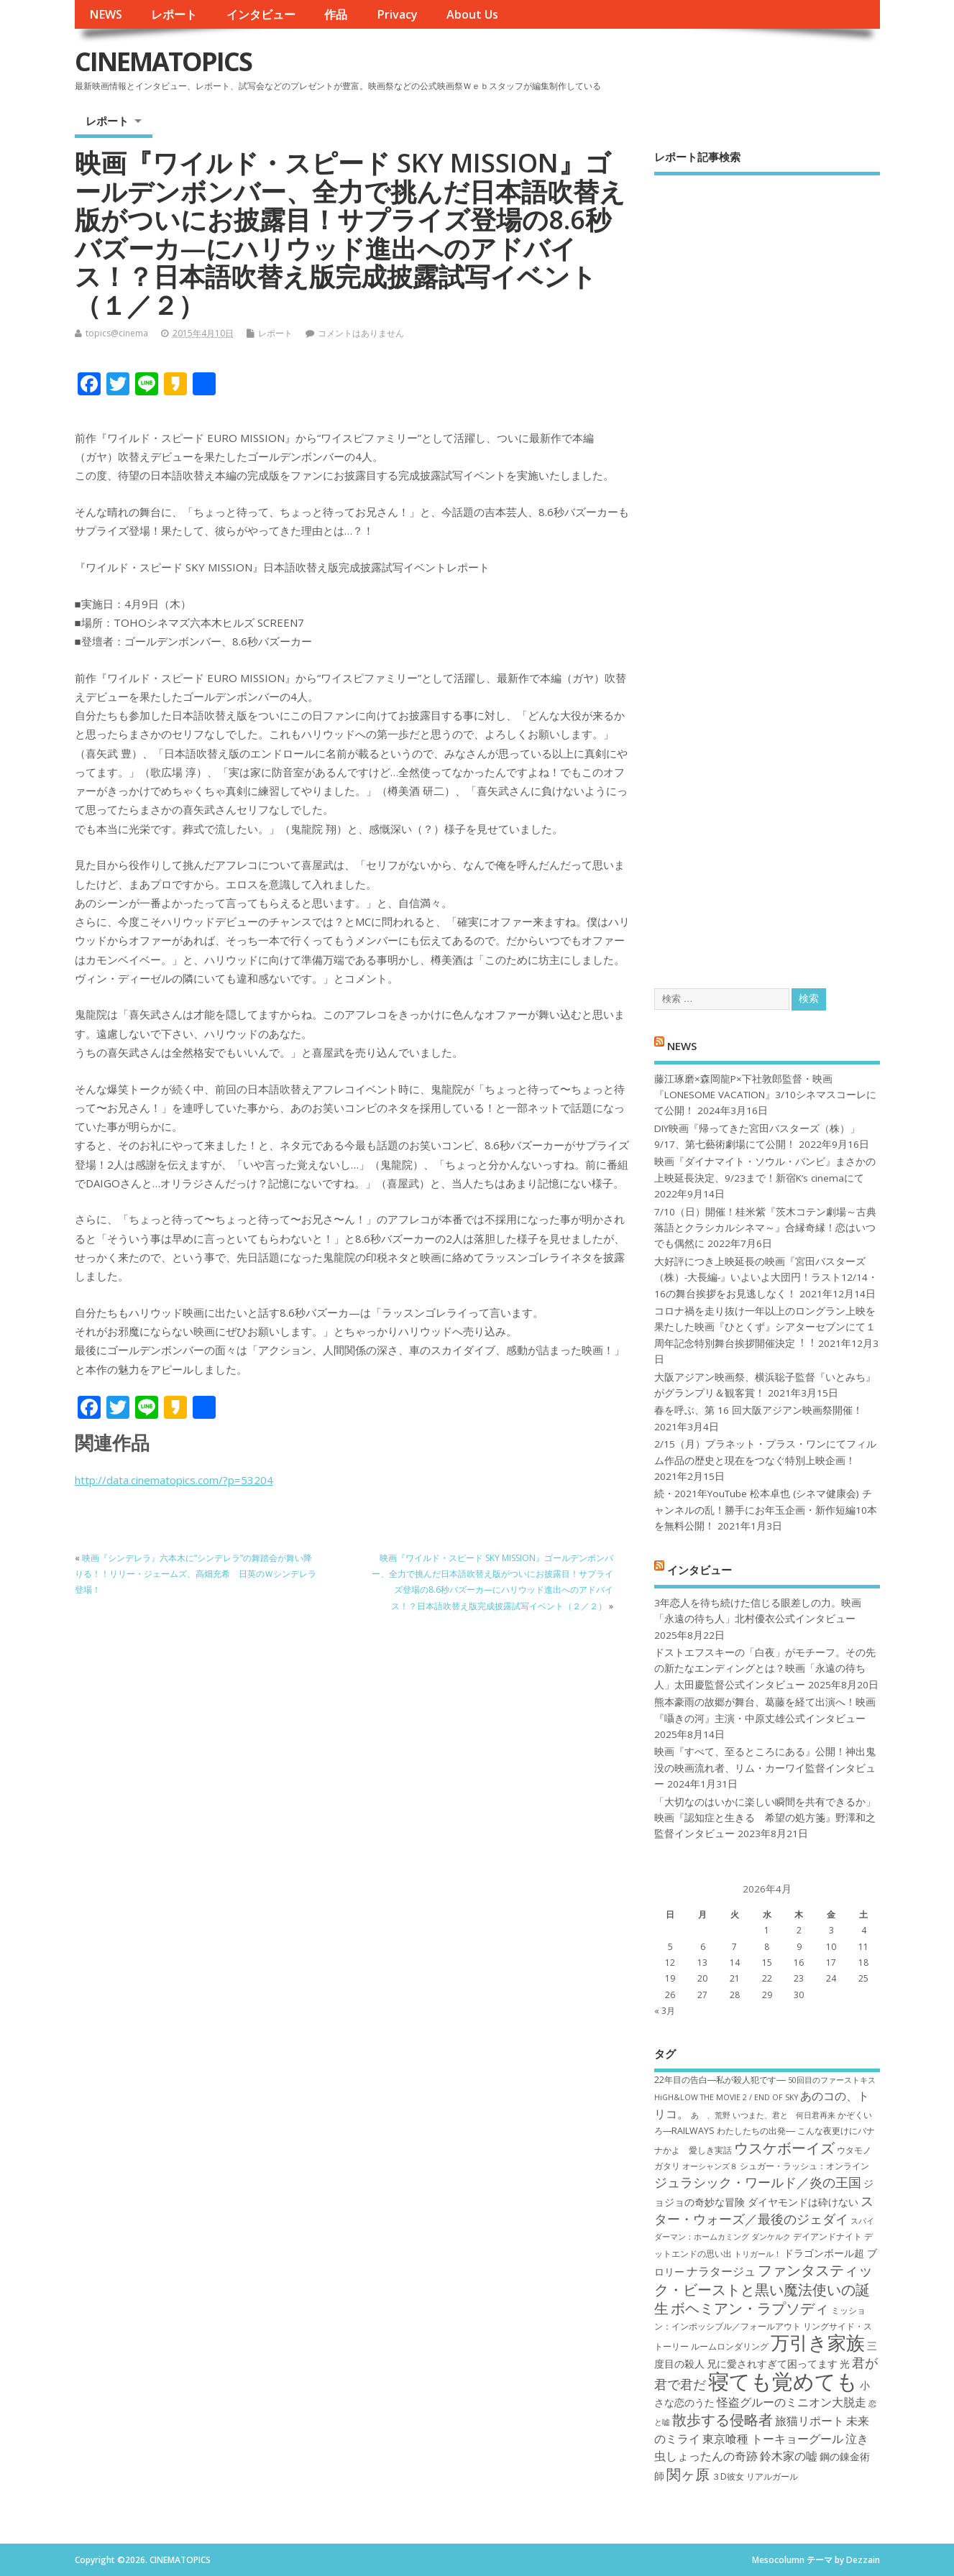 The width and height of the screenshot is (954, 2576). Describe the element at coordinates (710, 2115) in the screenshot. I see `あゝ、荒野 [あゝ、荒野 (6個の項目)]` at that location.